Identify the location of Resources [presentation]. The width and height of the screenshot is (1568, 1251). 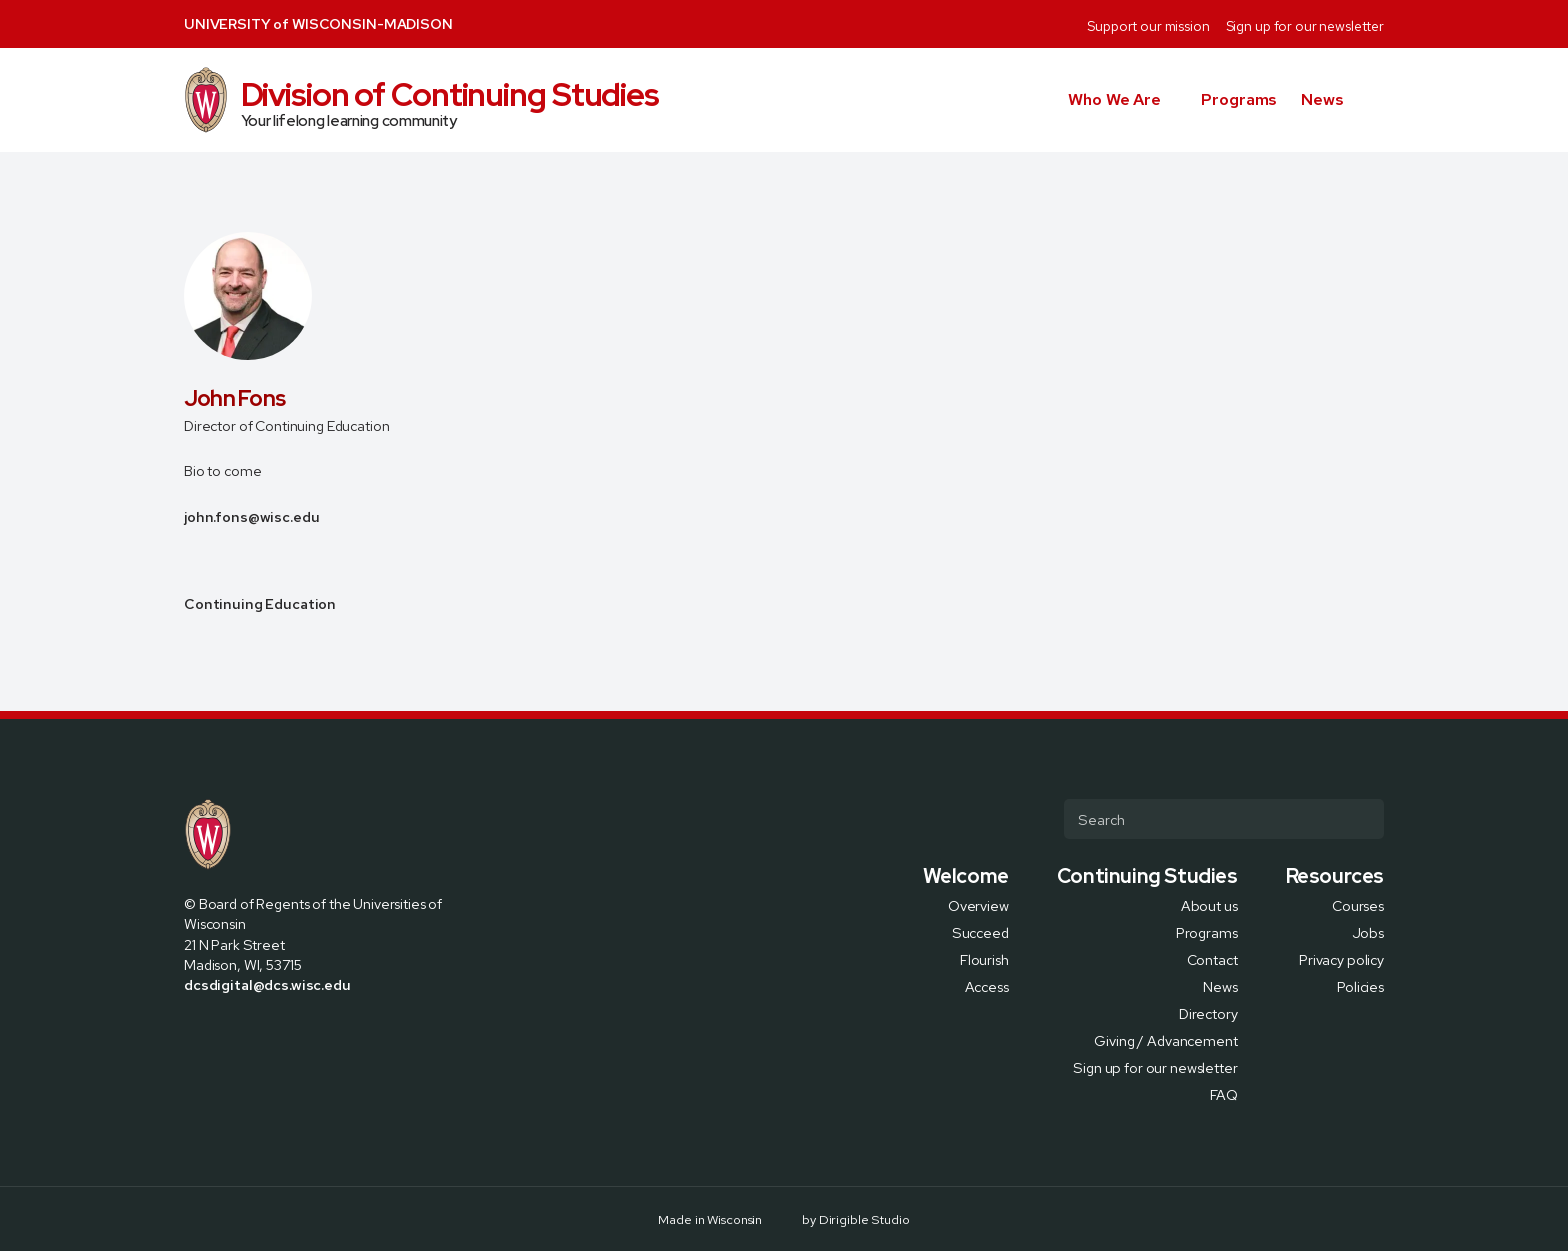
(1335, 876).